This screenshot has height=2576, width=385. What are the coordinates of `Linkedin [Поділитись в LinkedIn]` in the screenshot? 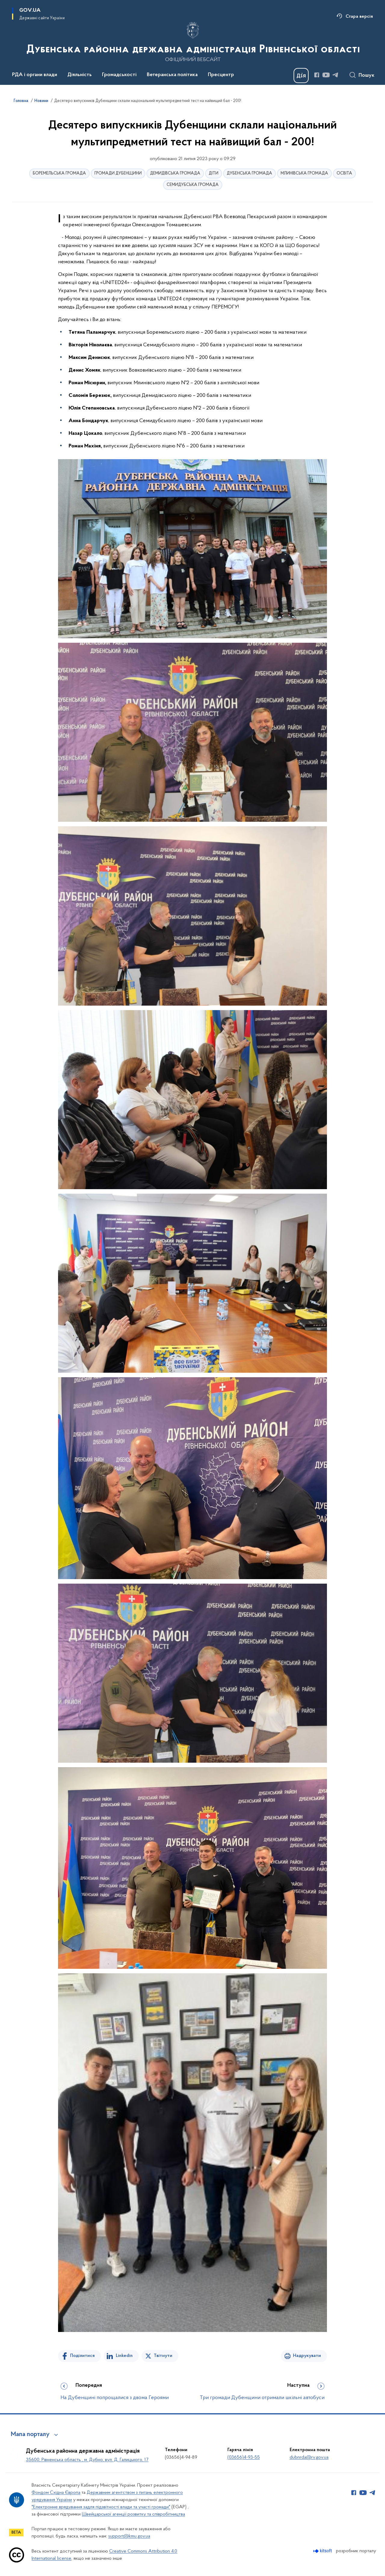 It's located at (124, 2355).